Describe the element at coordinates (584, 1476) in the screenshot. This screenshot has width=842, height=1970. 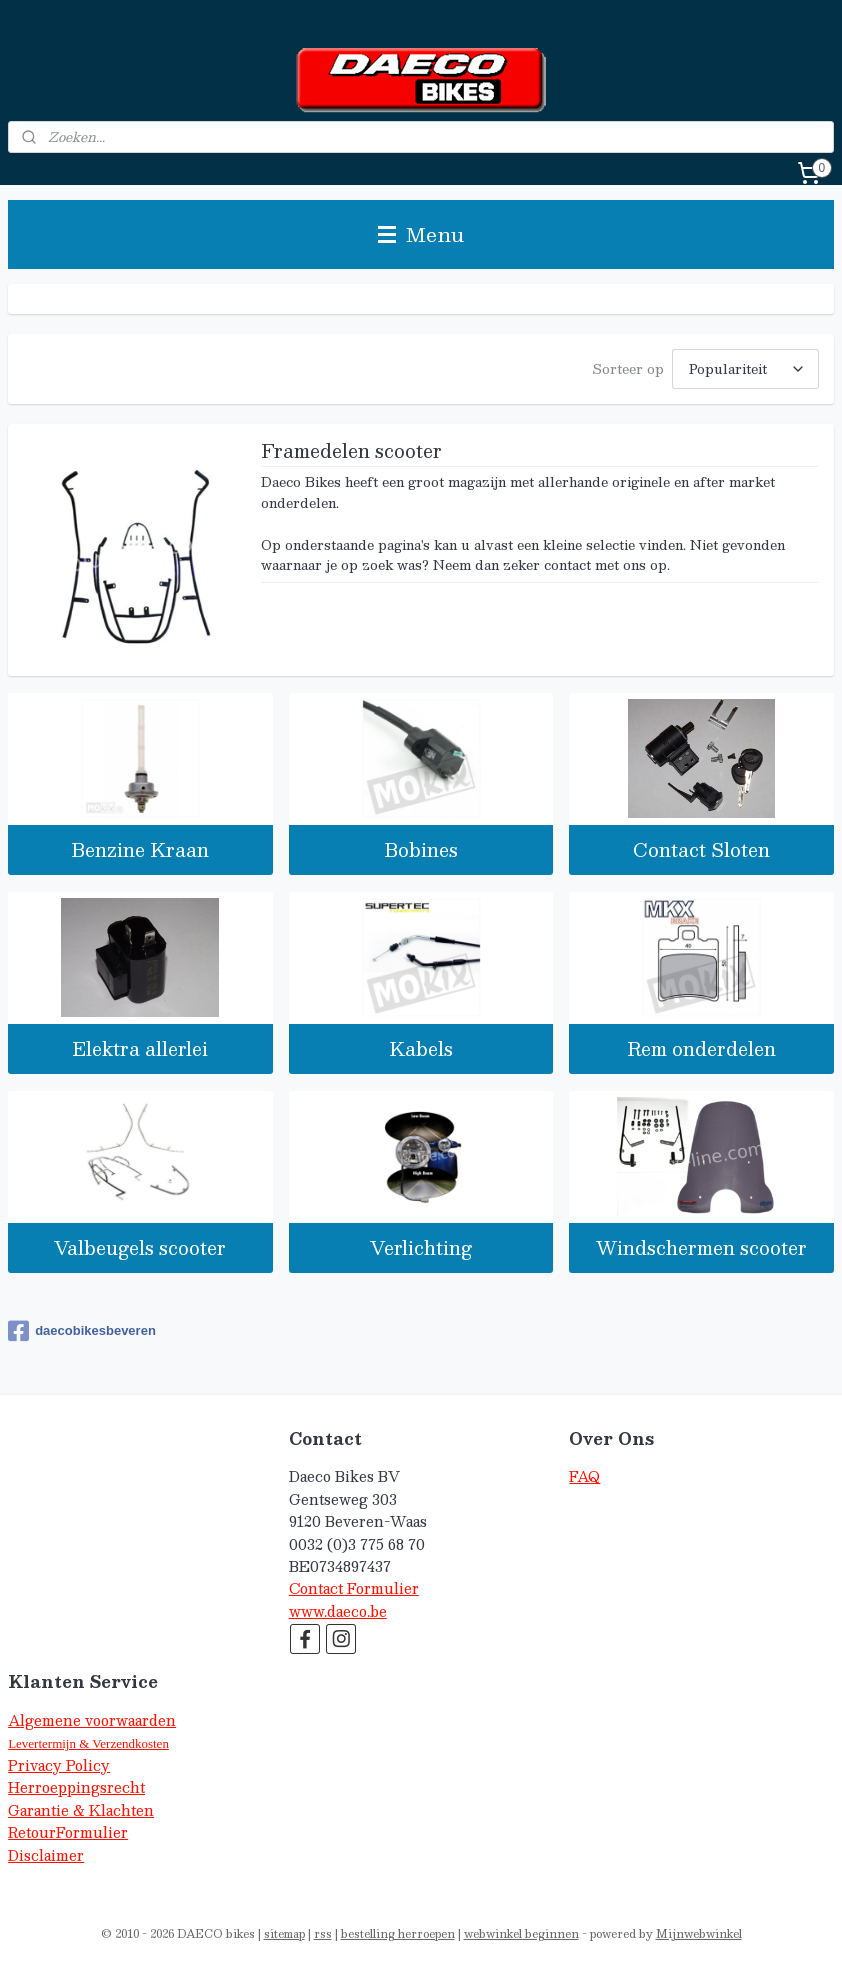
I see `FAQ` at that location.